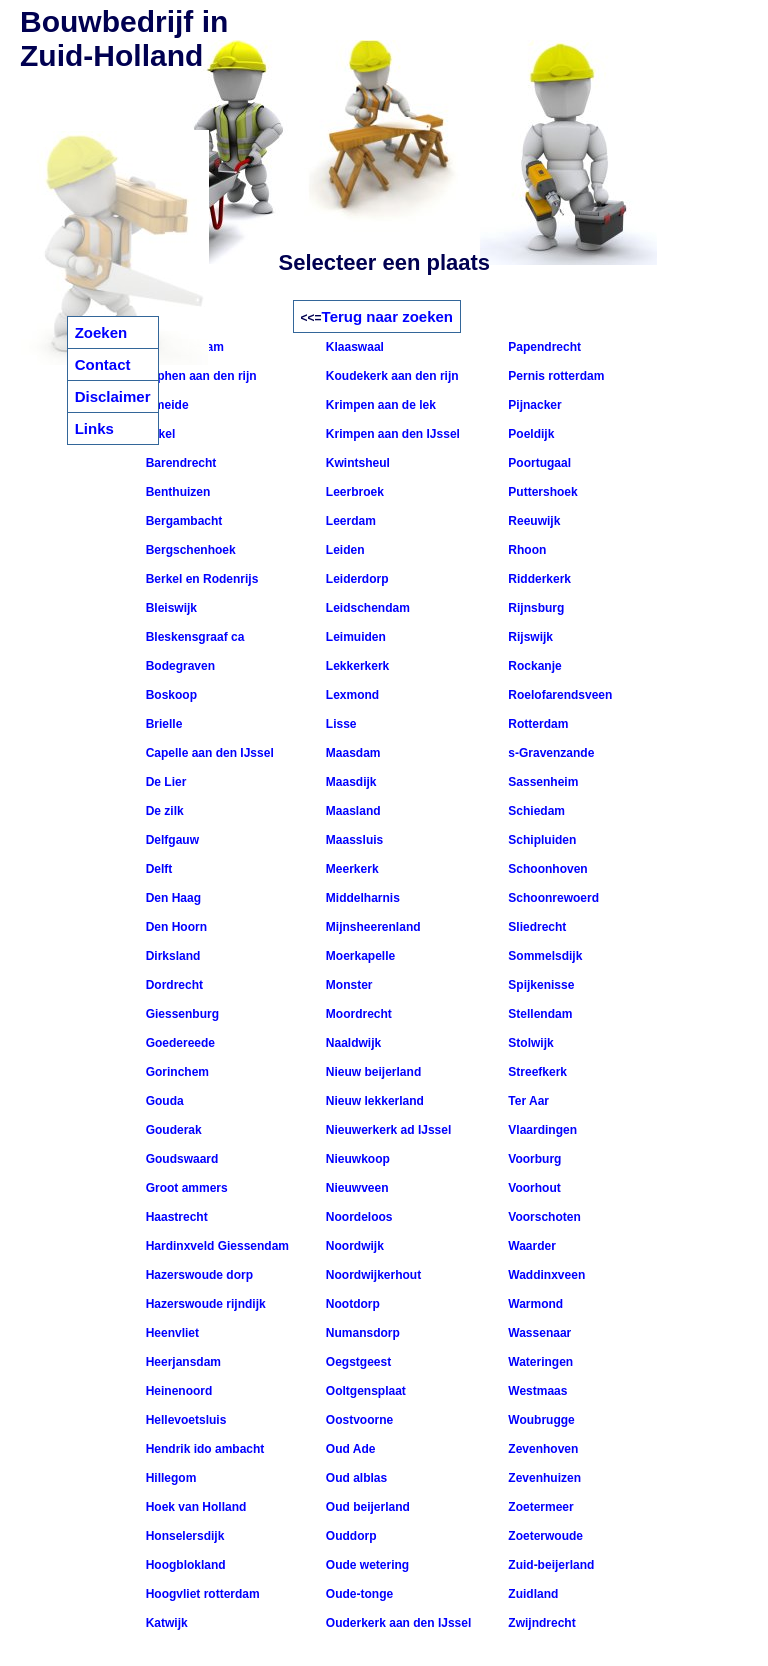 The width and height of the screenshot is (768, 1666). What do you see at coordinates (540, 840) in the screenshot?
I see `Schipluiden` at bounding box center [540, 840].